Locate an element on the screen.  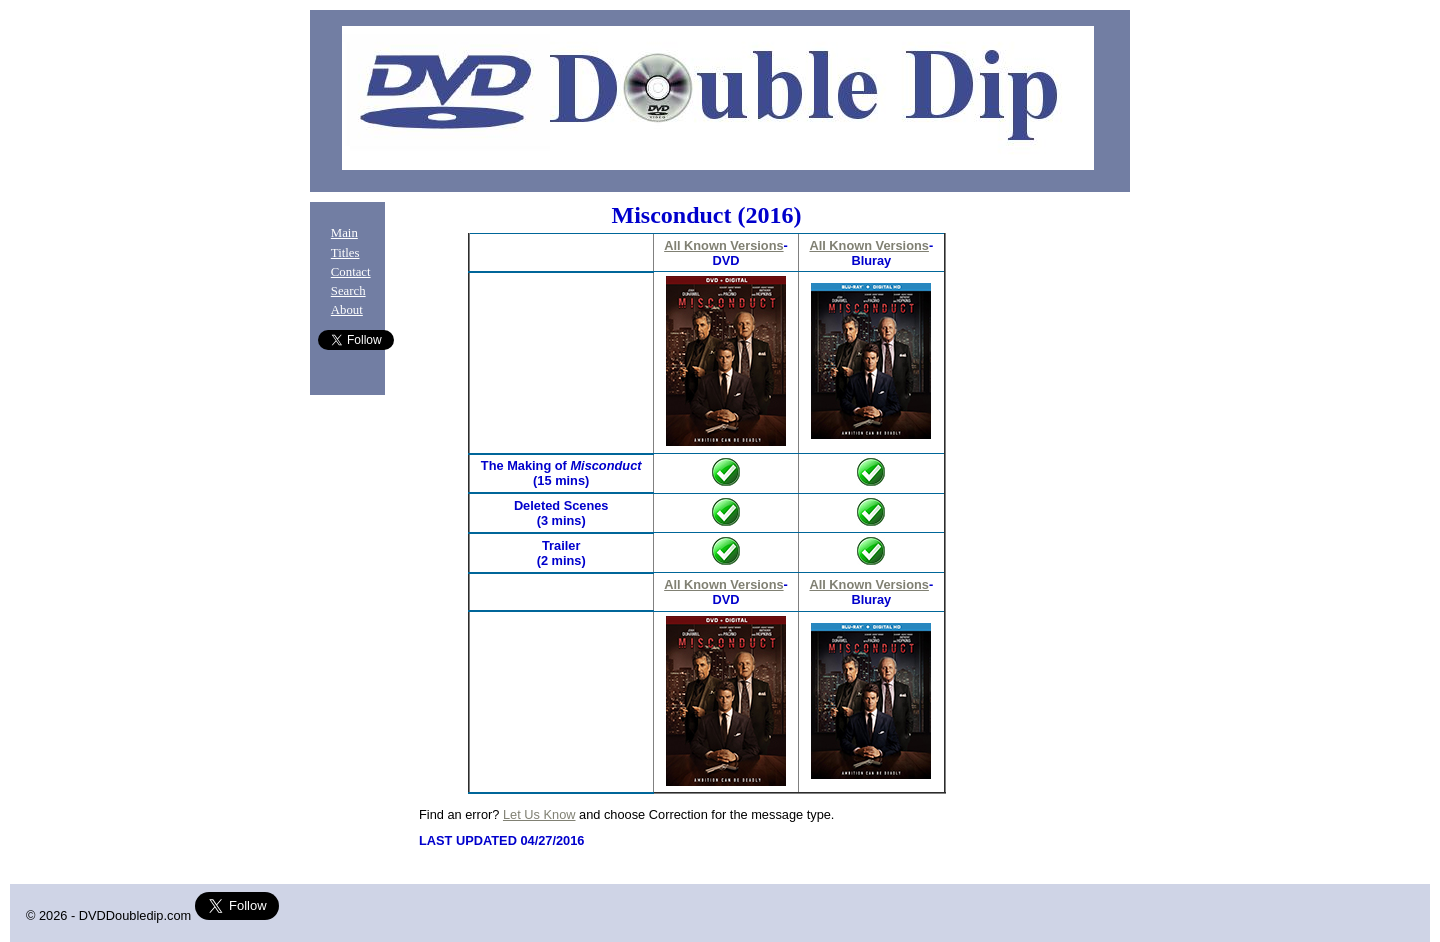
Search is located at coordinates (348, 291).